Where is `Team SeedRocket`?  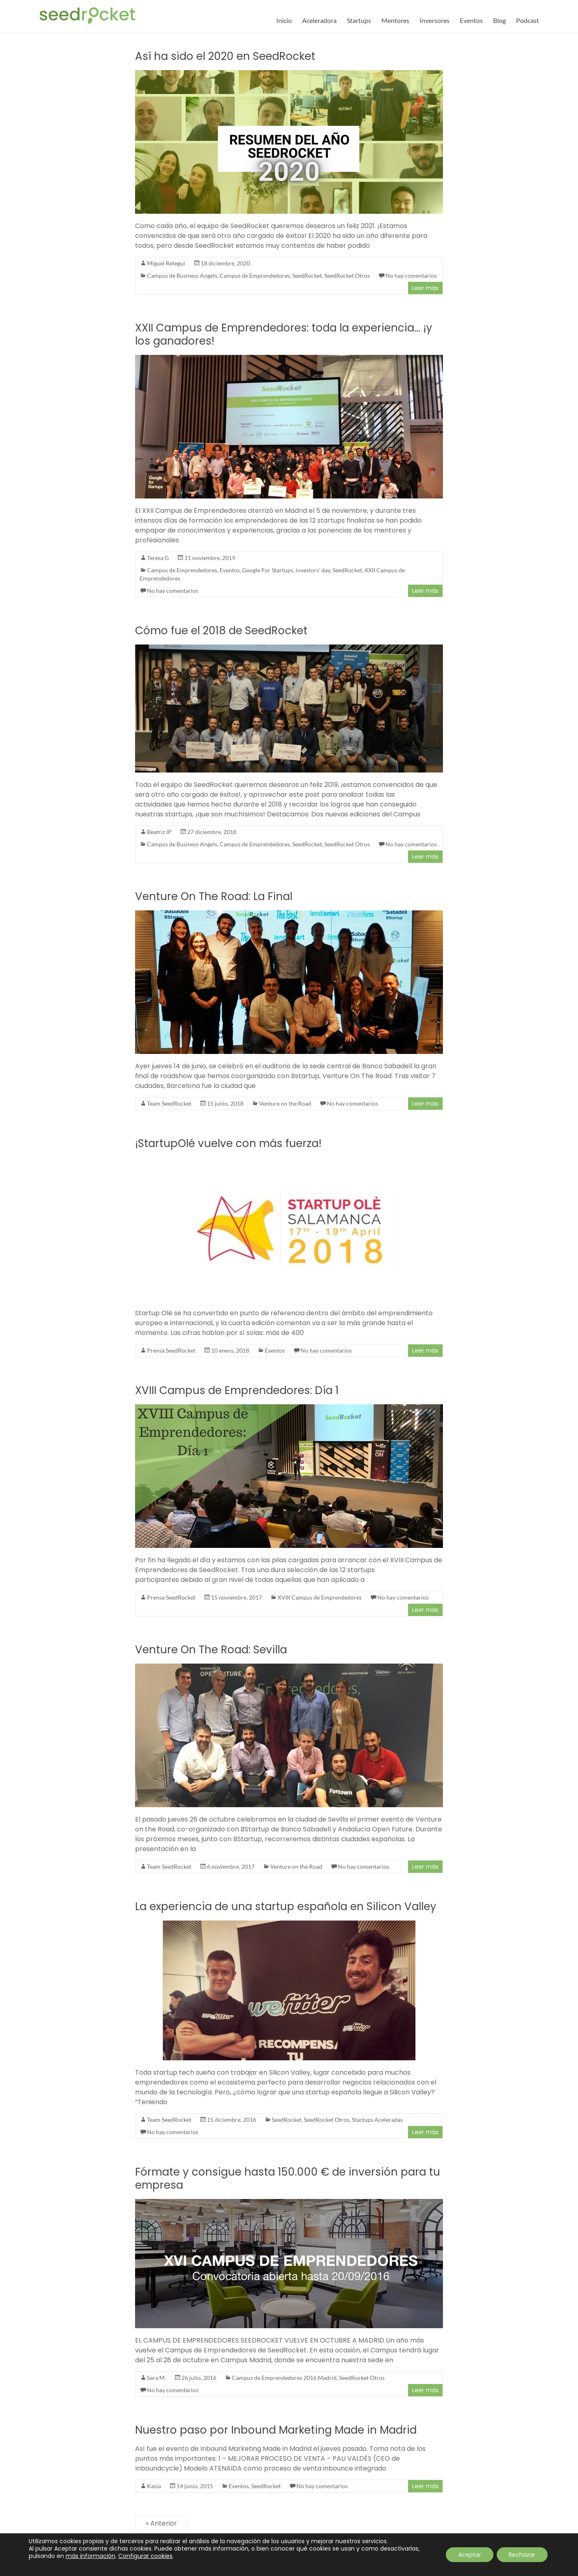
Team SeedRocket is located at coordinates (169, 1103).